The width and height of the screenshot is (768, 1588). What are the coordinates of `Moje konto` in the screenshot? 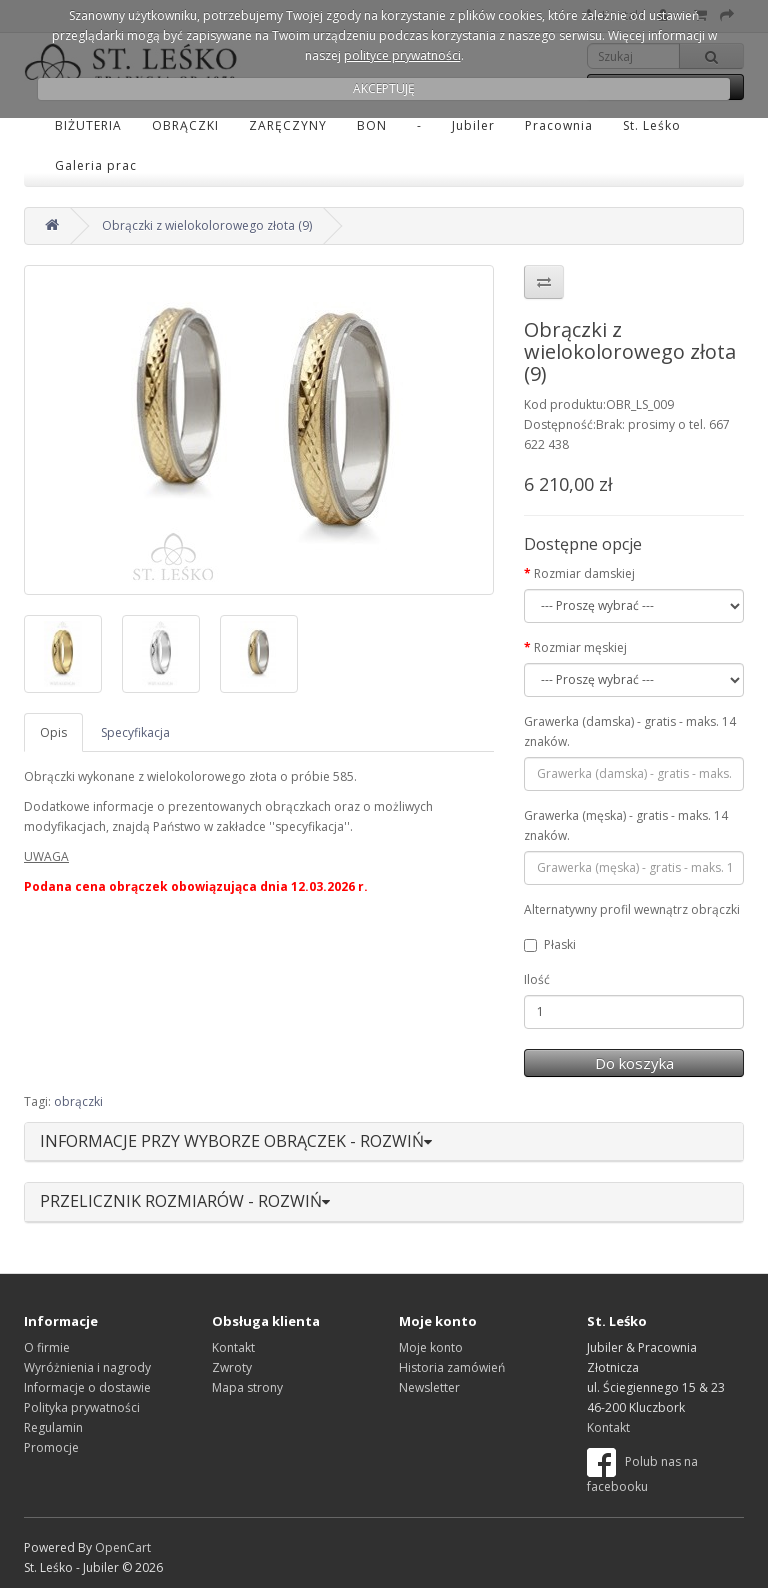 It's located at (431, 1347).